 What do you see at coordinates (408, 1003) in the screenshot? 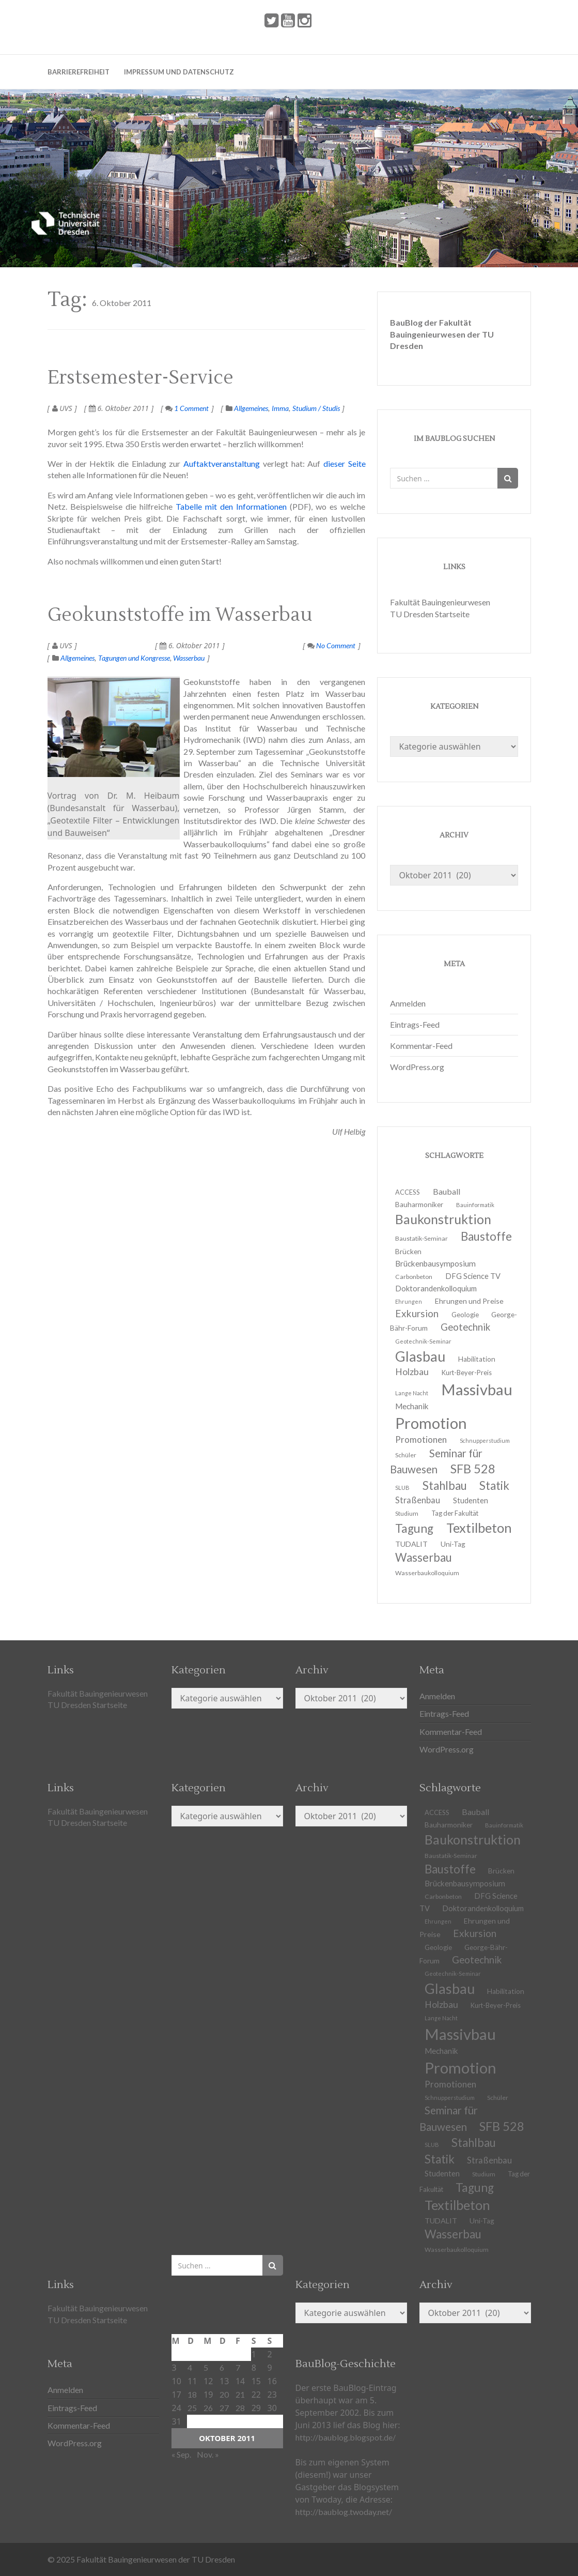
I see `Anmelden` at bounding box center [408, 1003].